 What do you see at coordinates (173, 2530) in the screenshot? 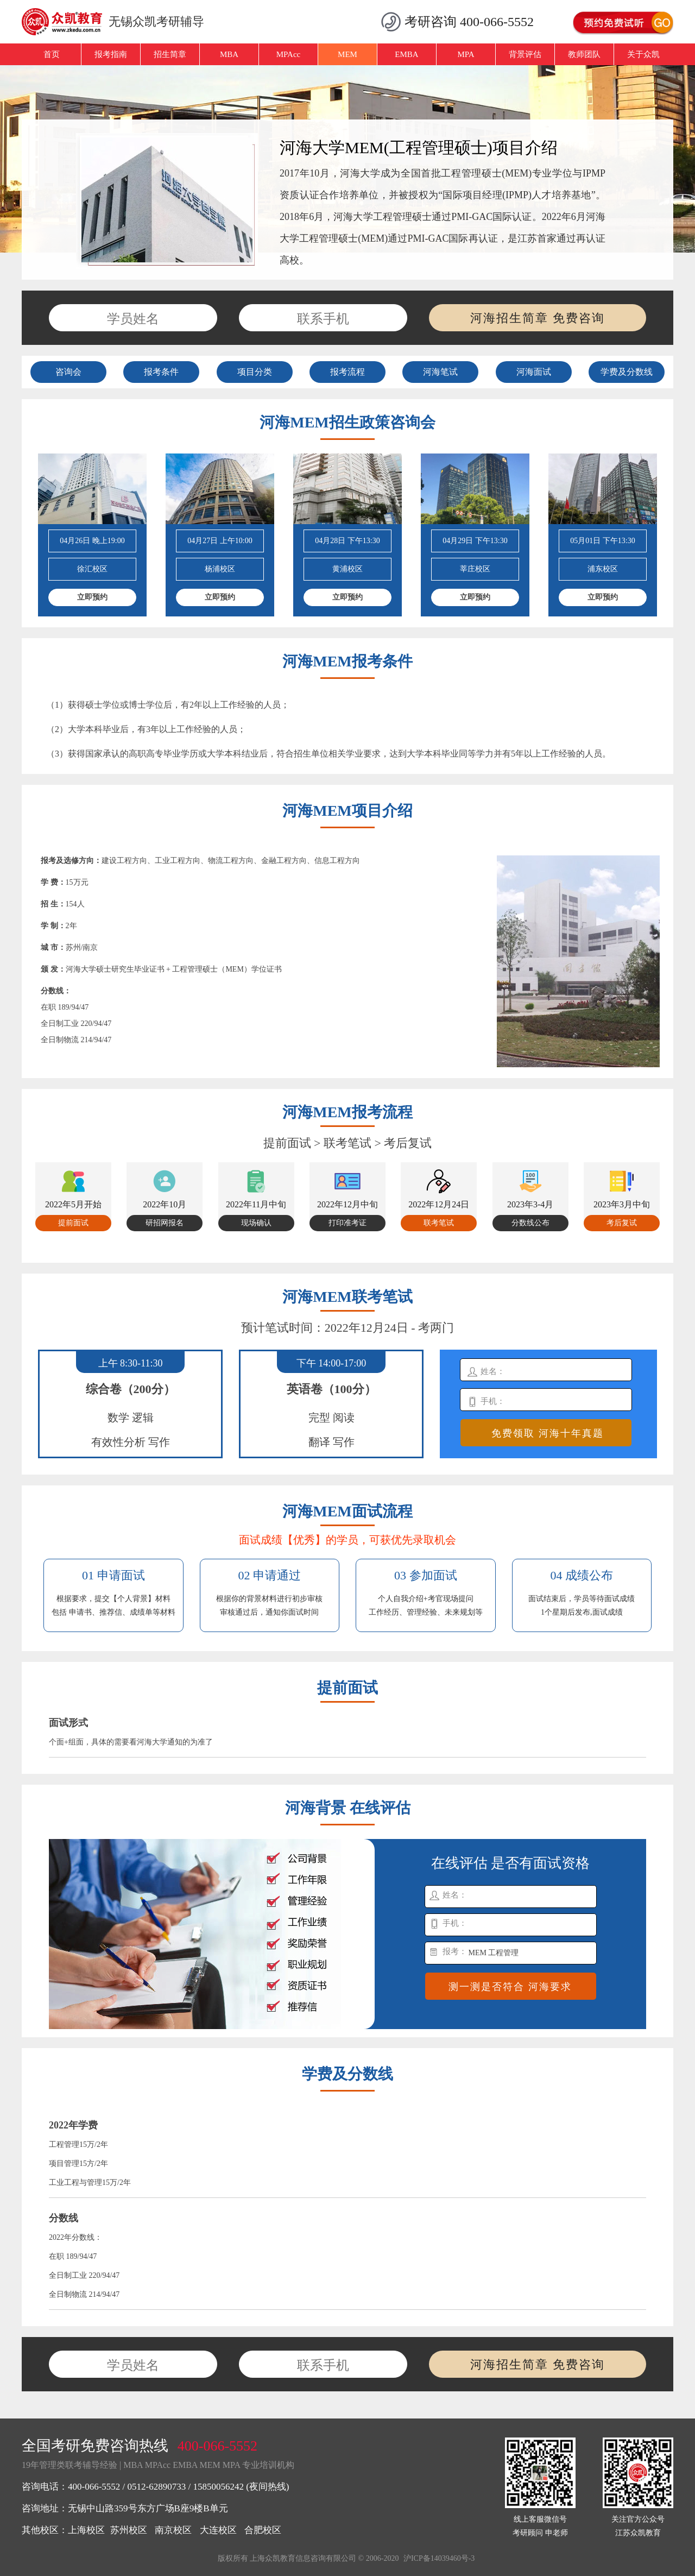
I see `南京校区` at bounding box center [173, 2530].